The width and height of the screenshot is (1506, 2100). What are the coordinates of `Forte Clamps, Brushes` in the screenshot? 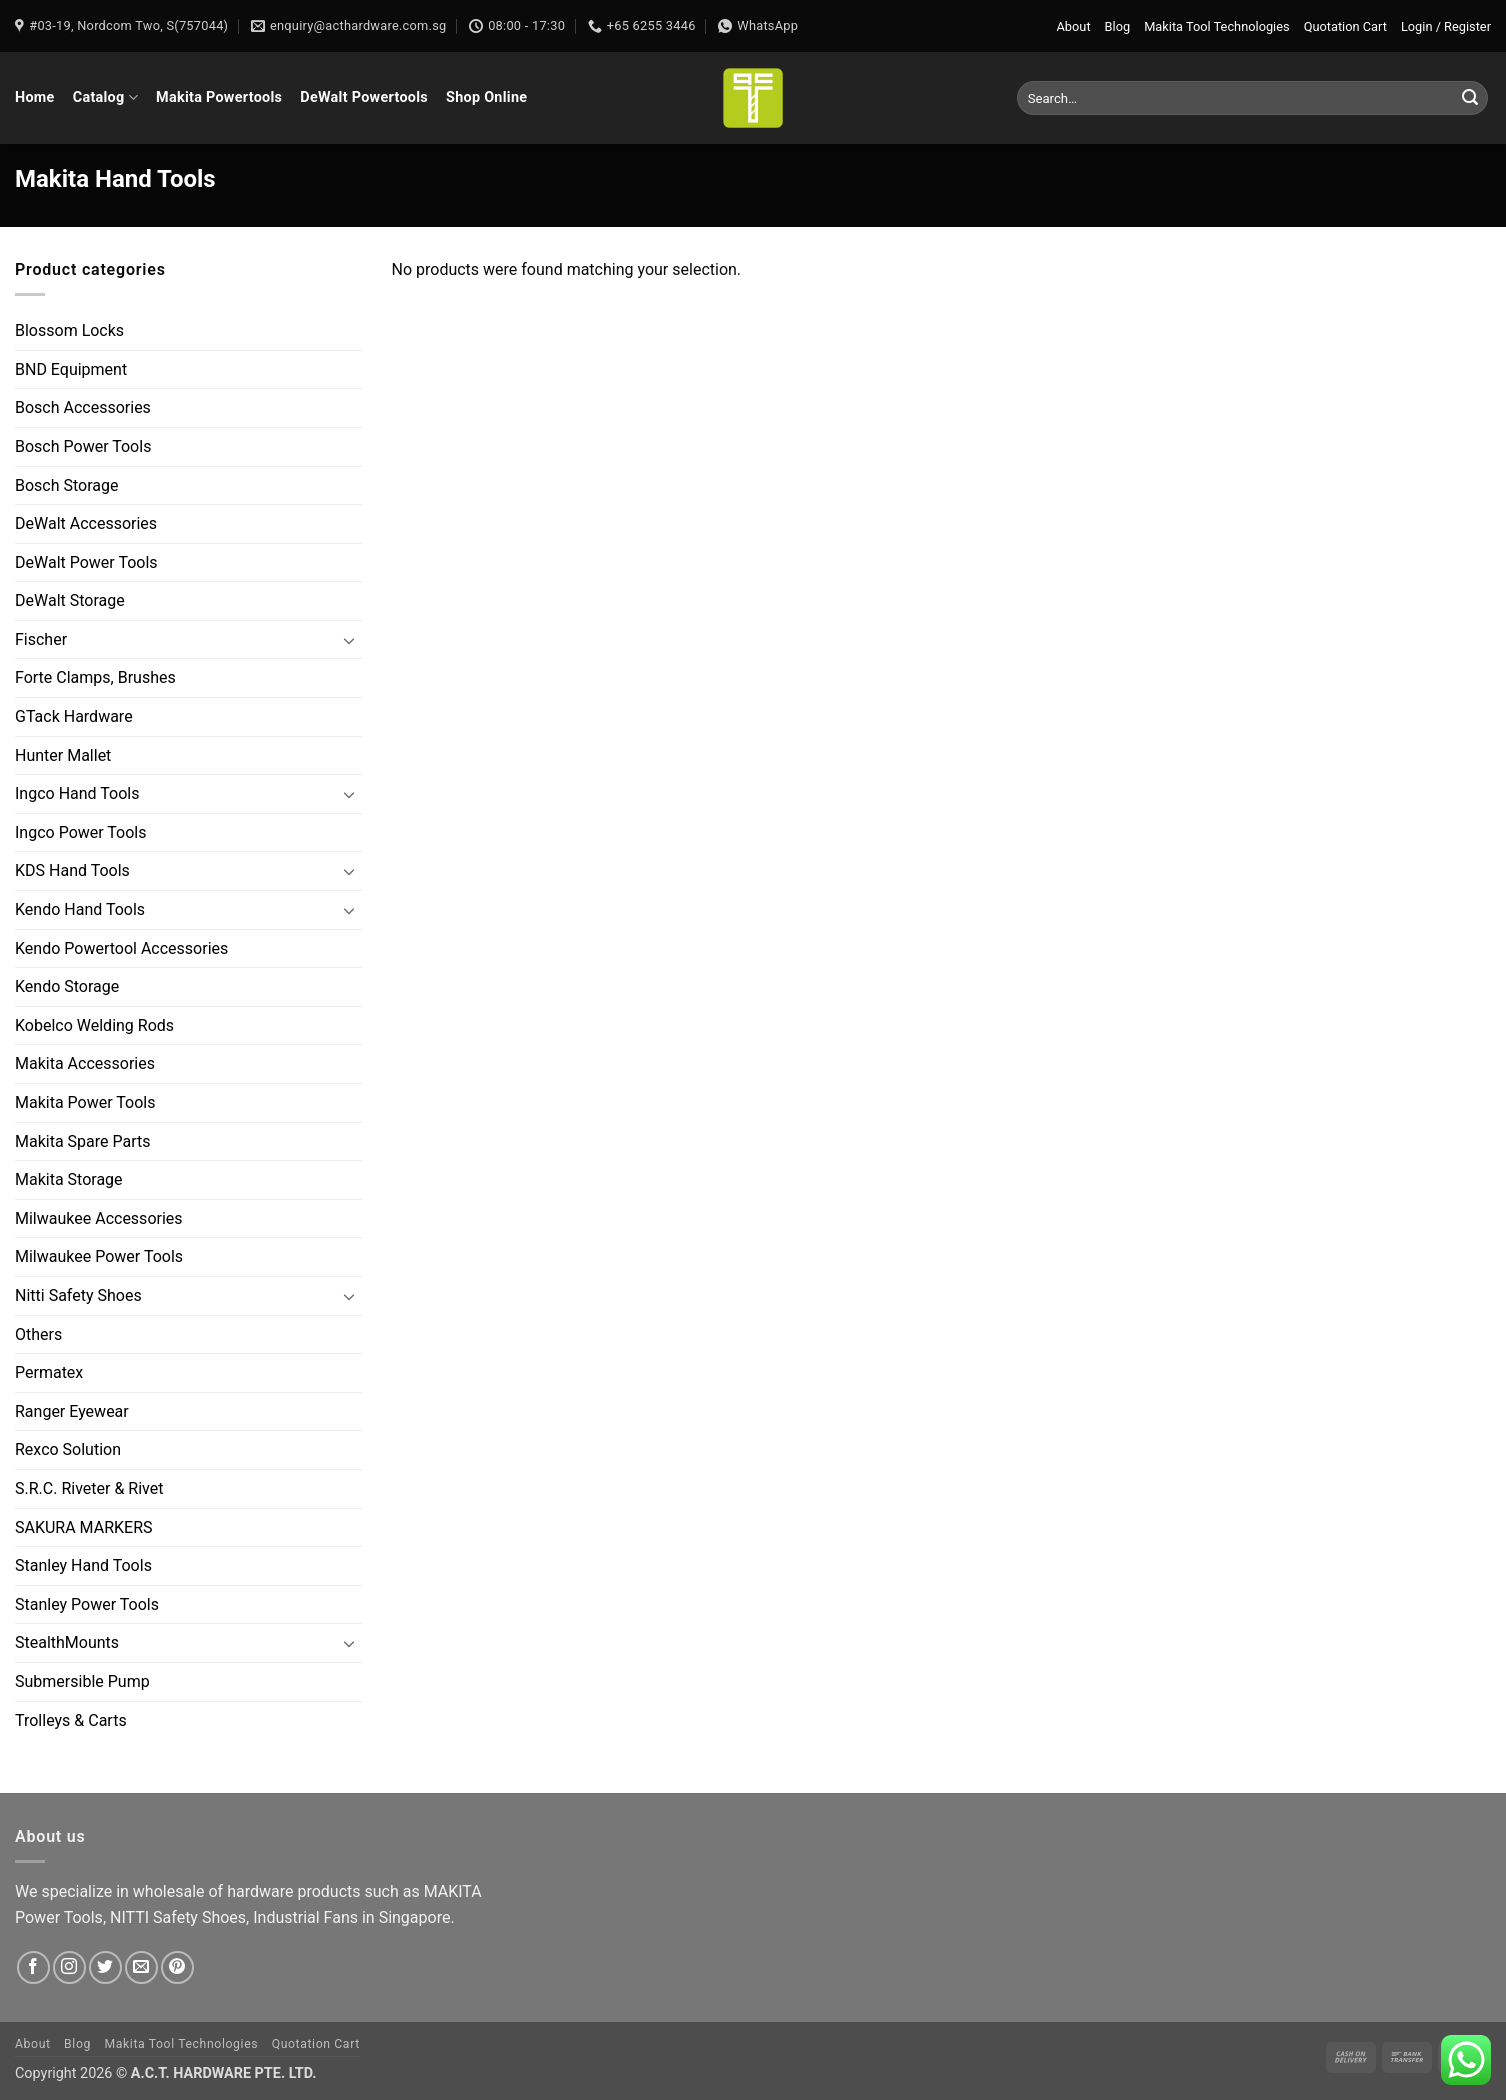 It's located at (95, 678).